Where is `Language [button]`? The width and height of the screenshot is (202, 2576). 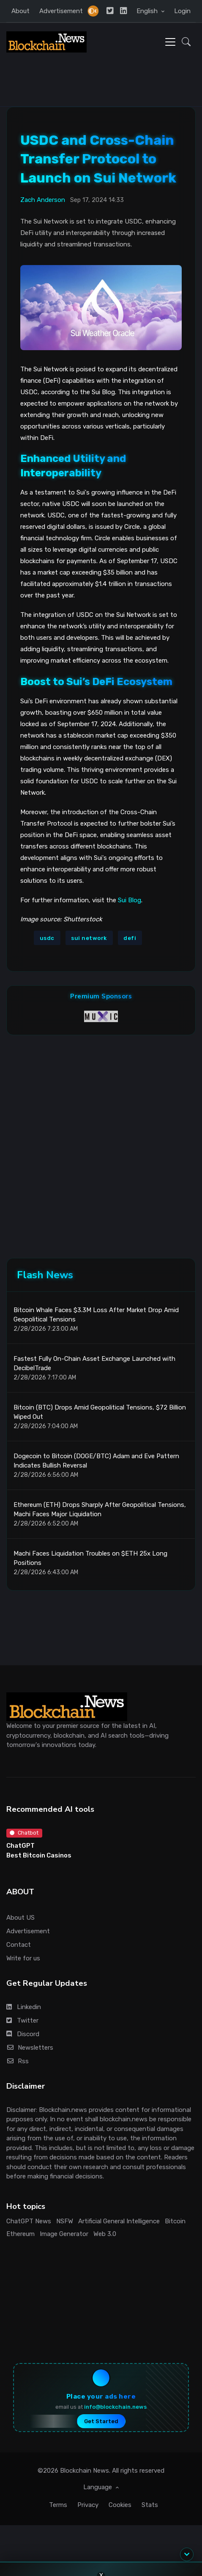 Language [button] is located at coordinates (98, 2487).